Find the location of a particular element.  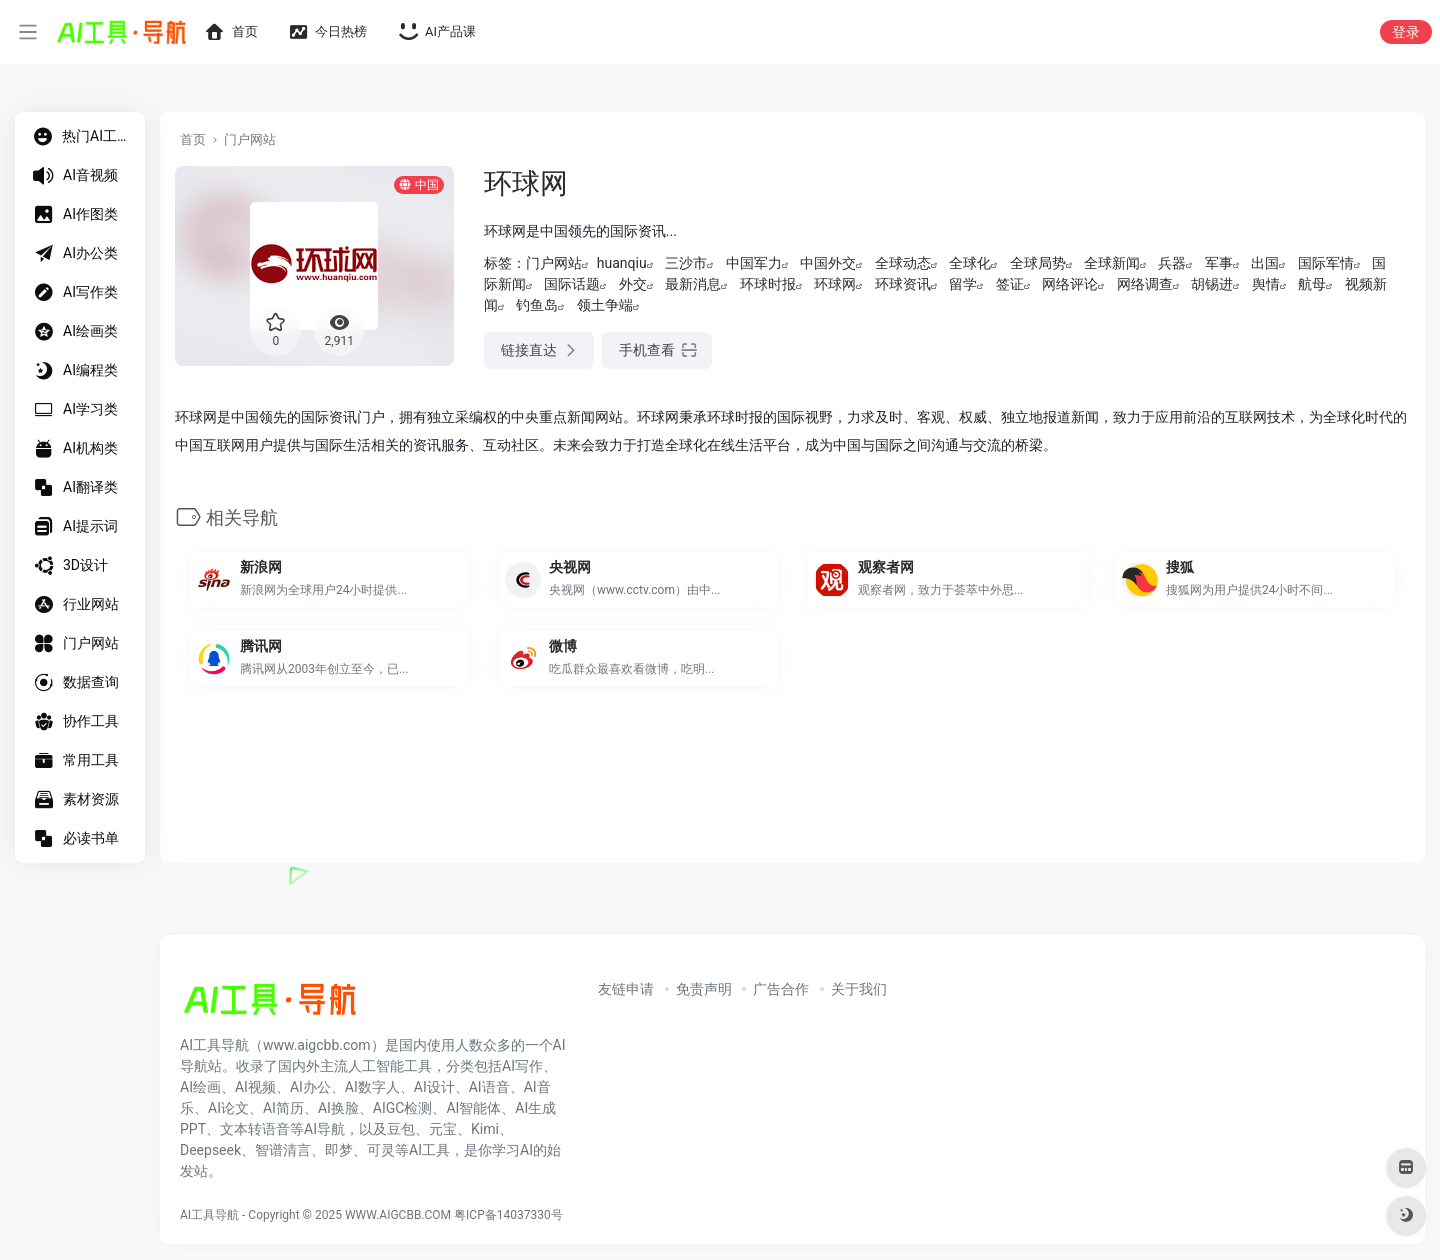

友链申请 is located at coordinates (626, 989).